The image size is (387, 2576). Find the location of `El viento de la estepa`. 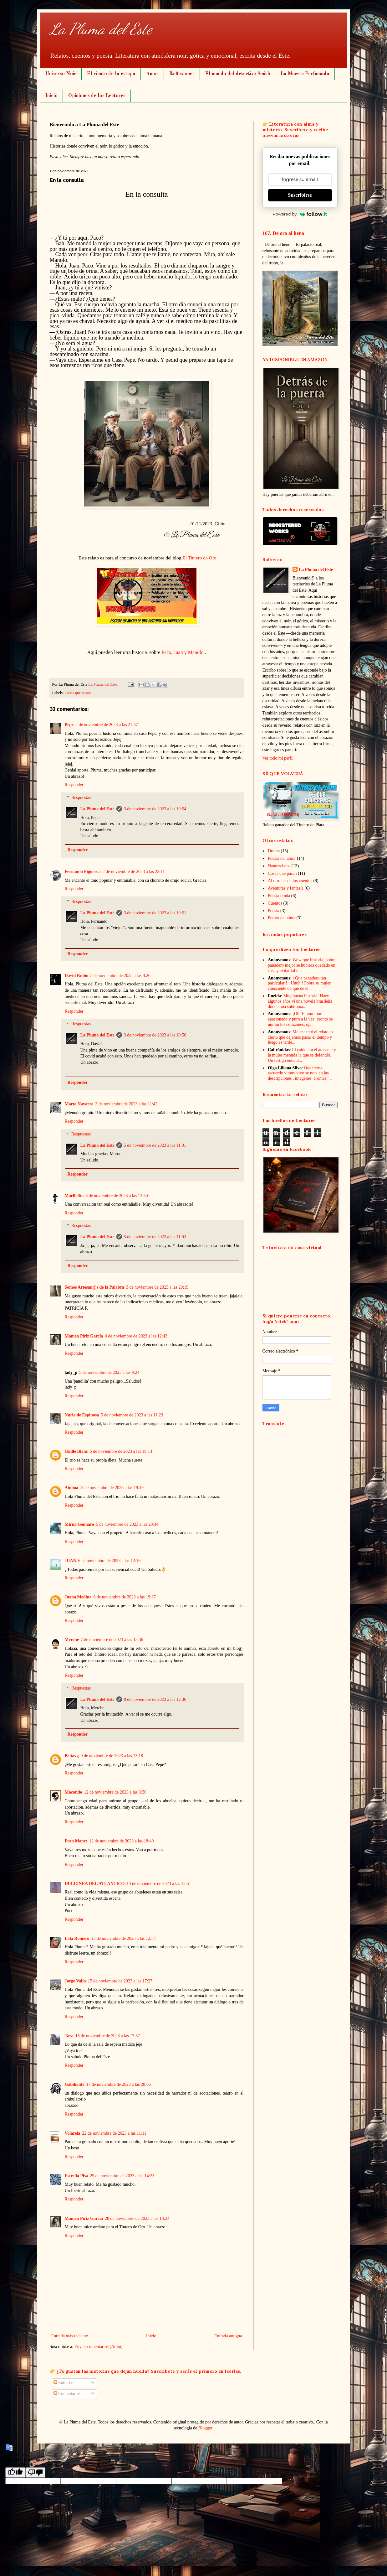

El viento de la estepa is located at coordinates (111, 73).